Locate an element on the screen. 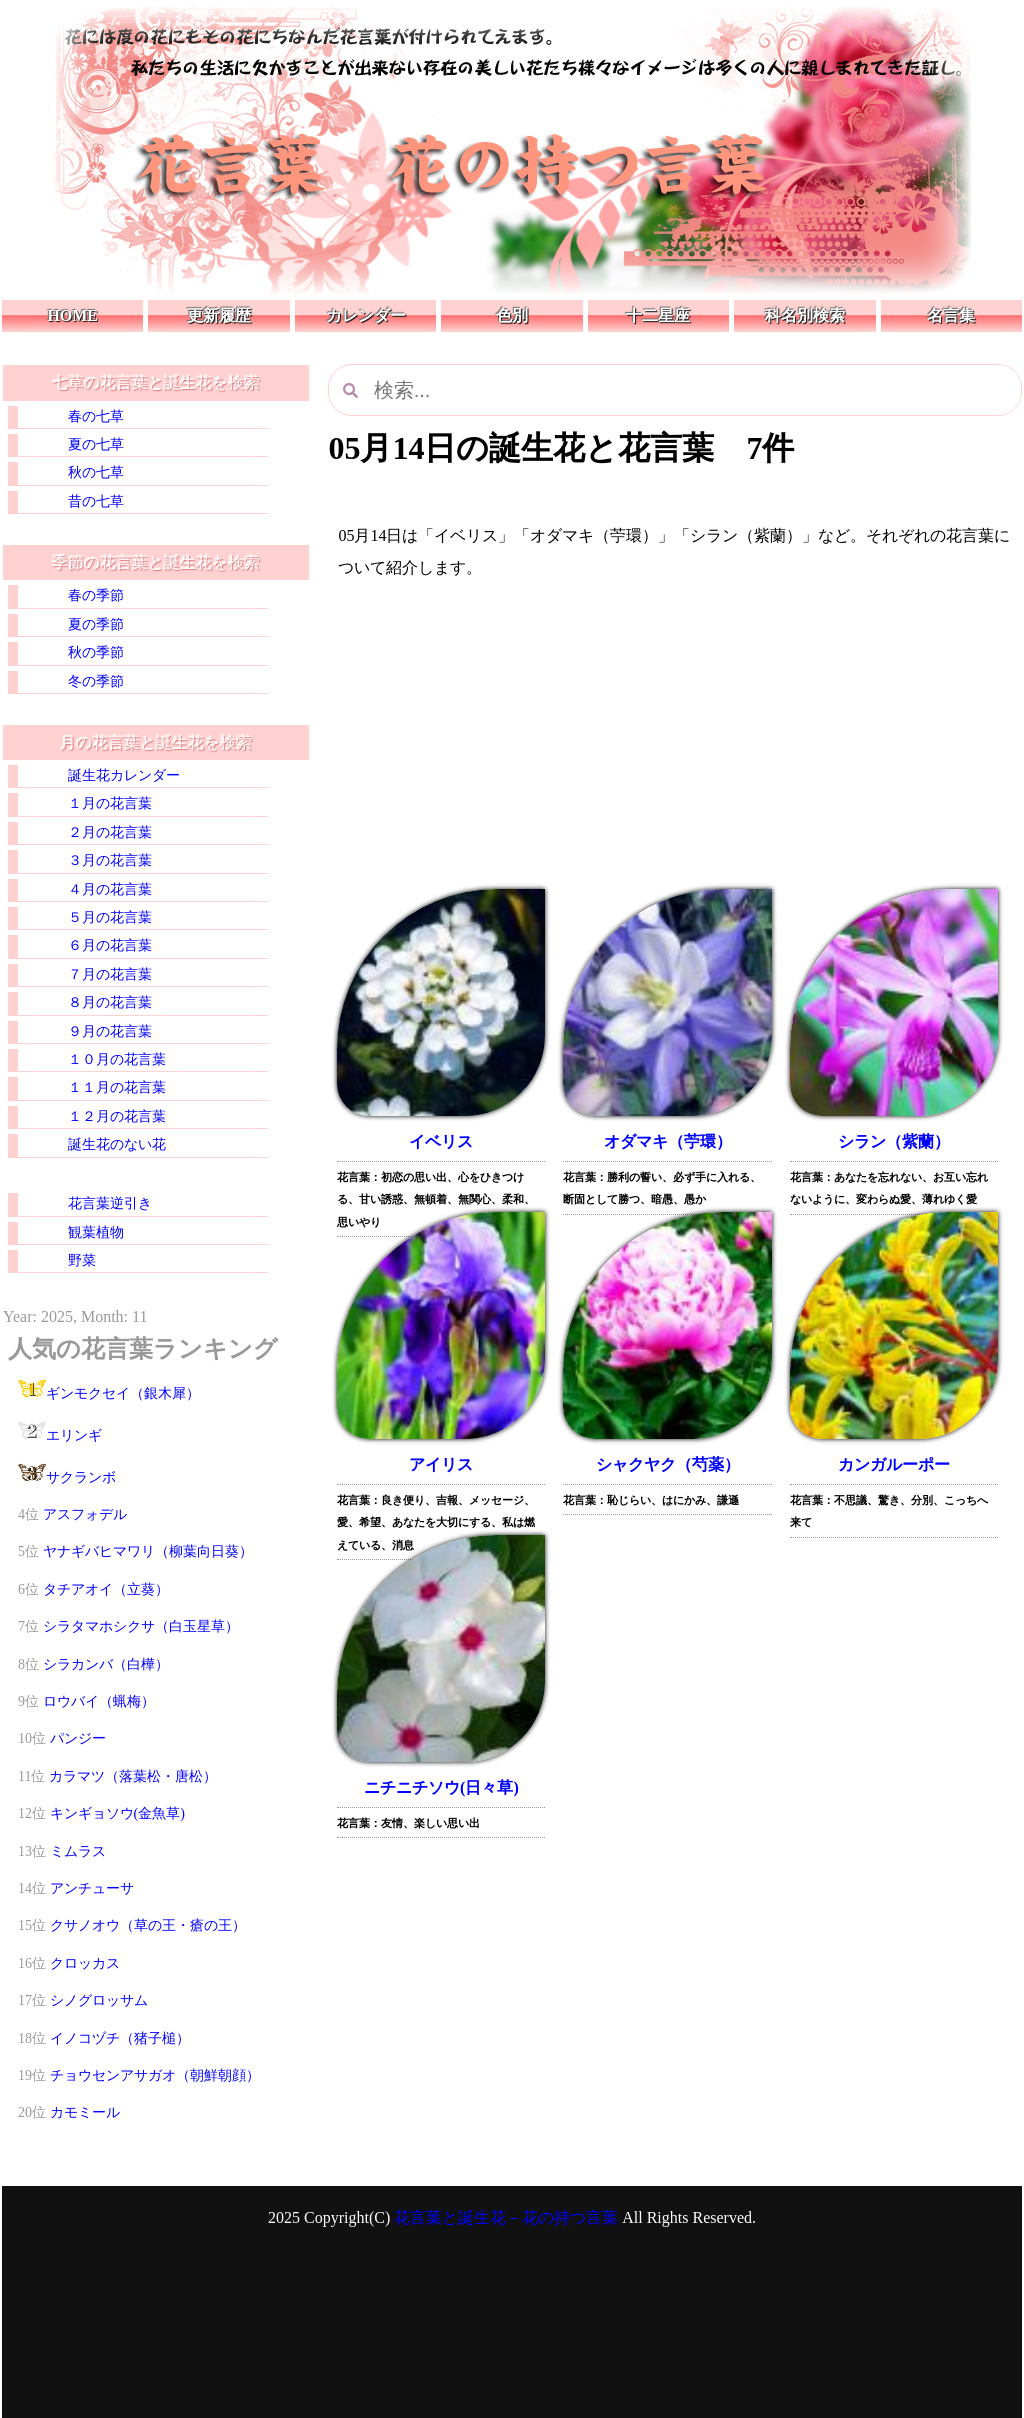 The height and width of the screenshot is (2418, 1024). キンギョソウ(金魚草) is located at coordinates (117, 1813).